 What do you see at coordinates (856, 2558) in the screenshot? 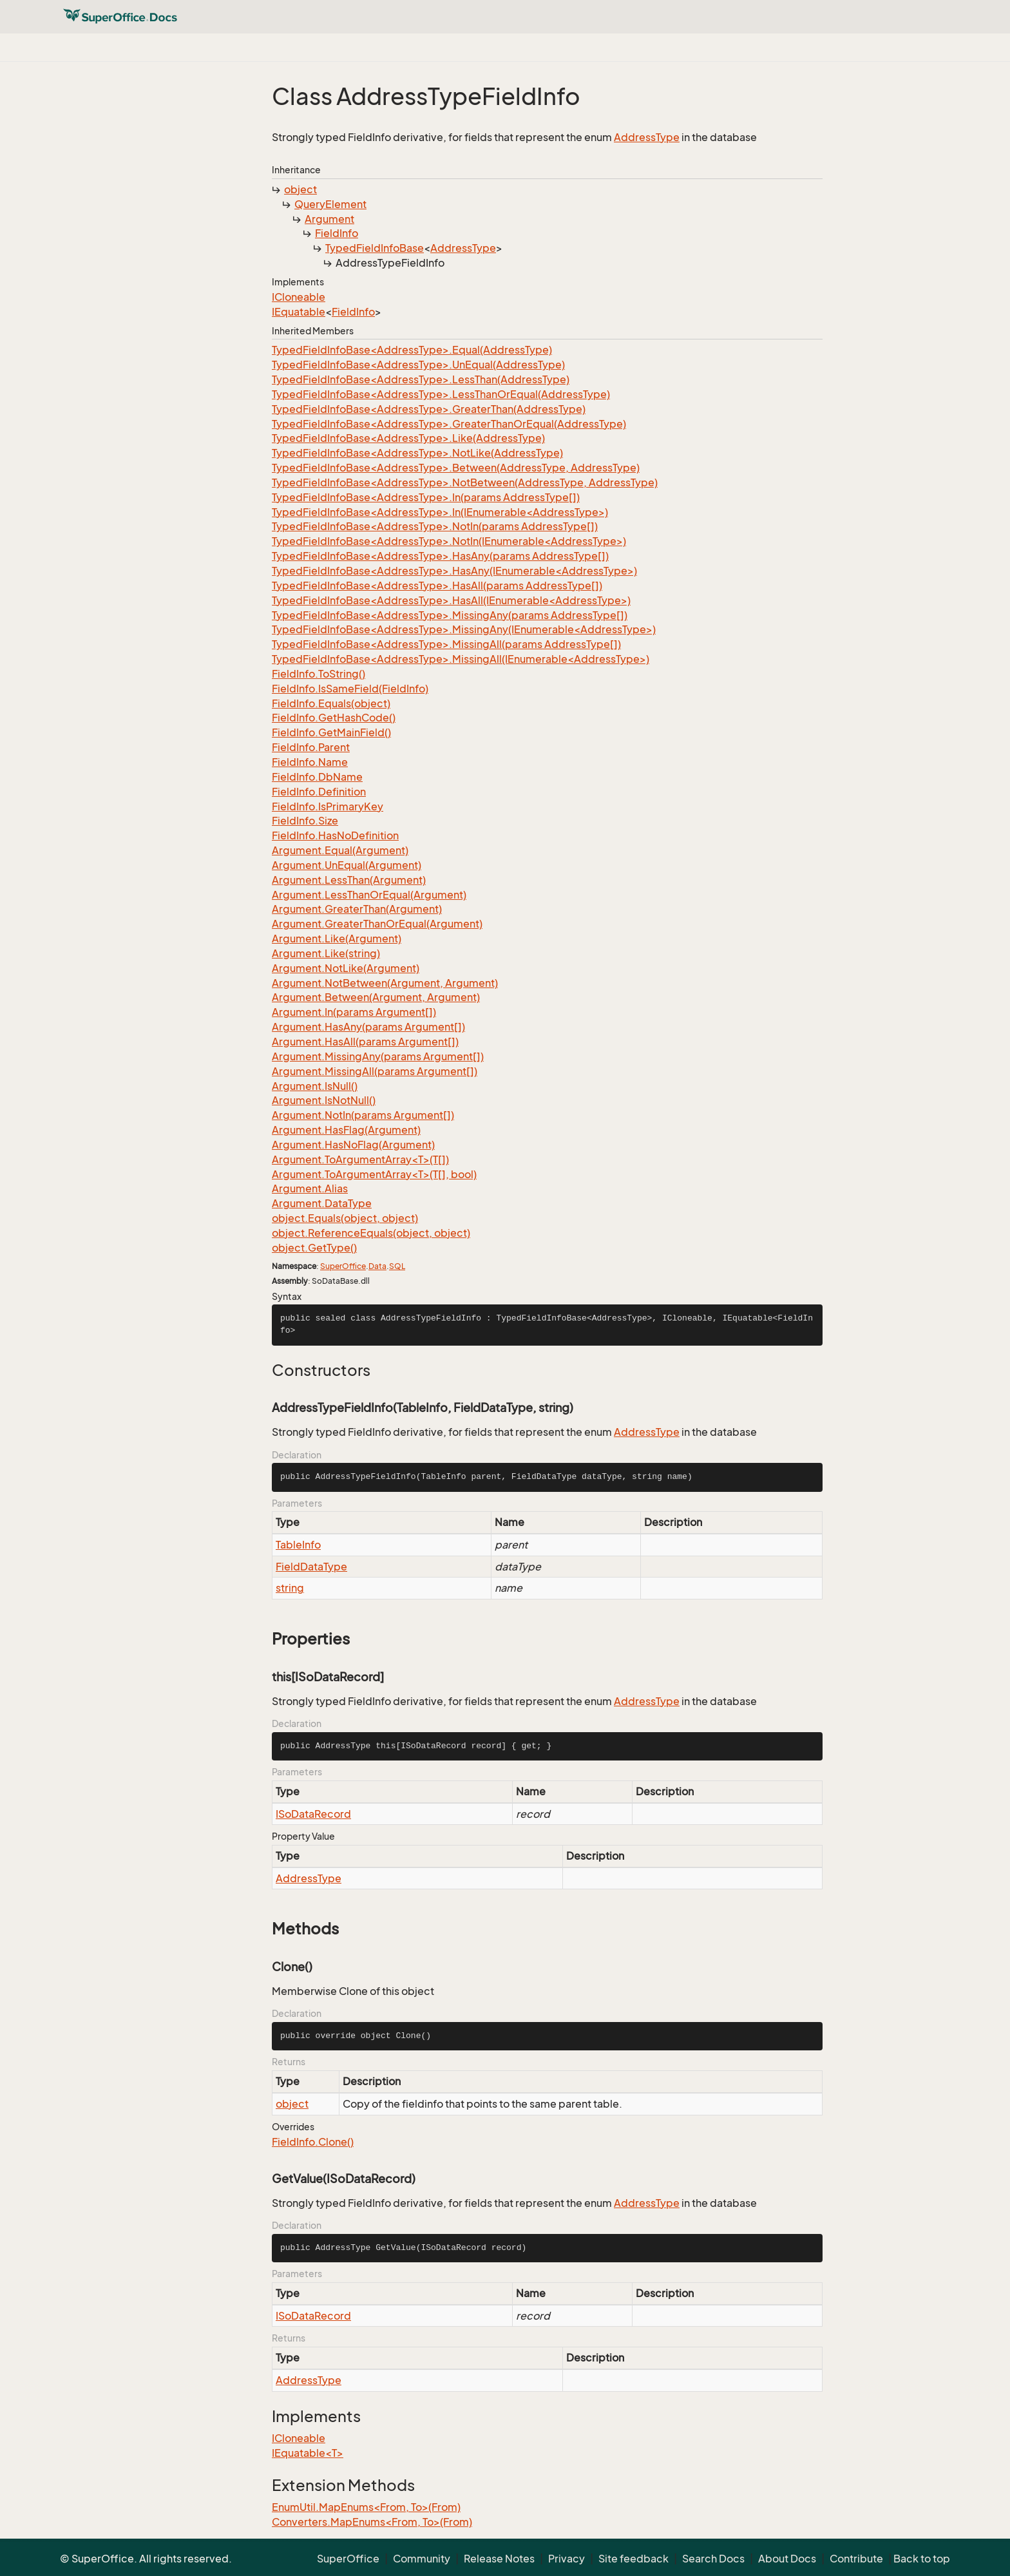
I see `Contribute` at bounding box center [856, 2558].